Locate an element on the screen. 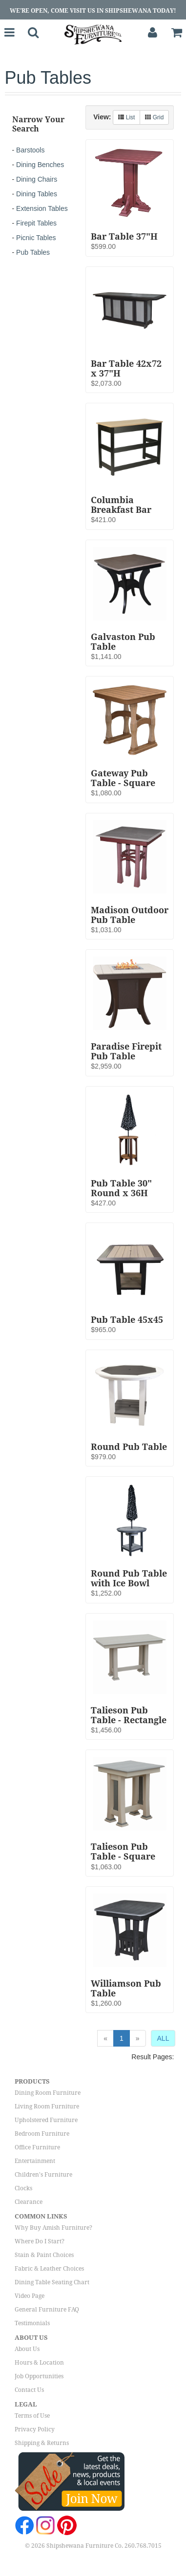 The width and height of the screenshot is (186, 2576). We're Open, Come Visit Us in Shipshewana Today! is located at coordinates (93, 10).